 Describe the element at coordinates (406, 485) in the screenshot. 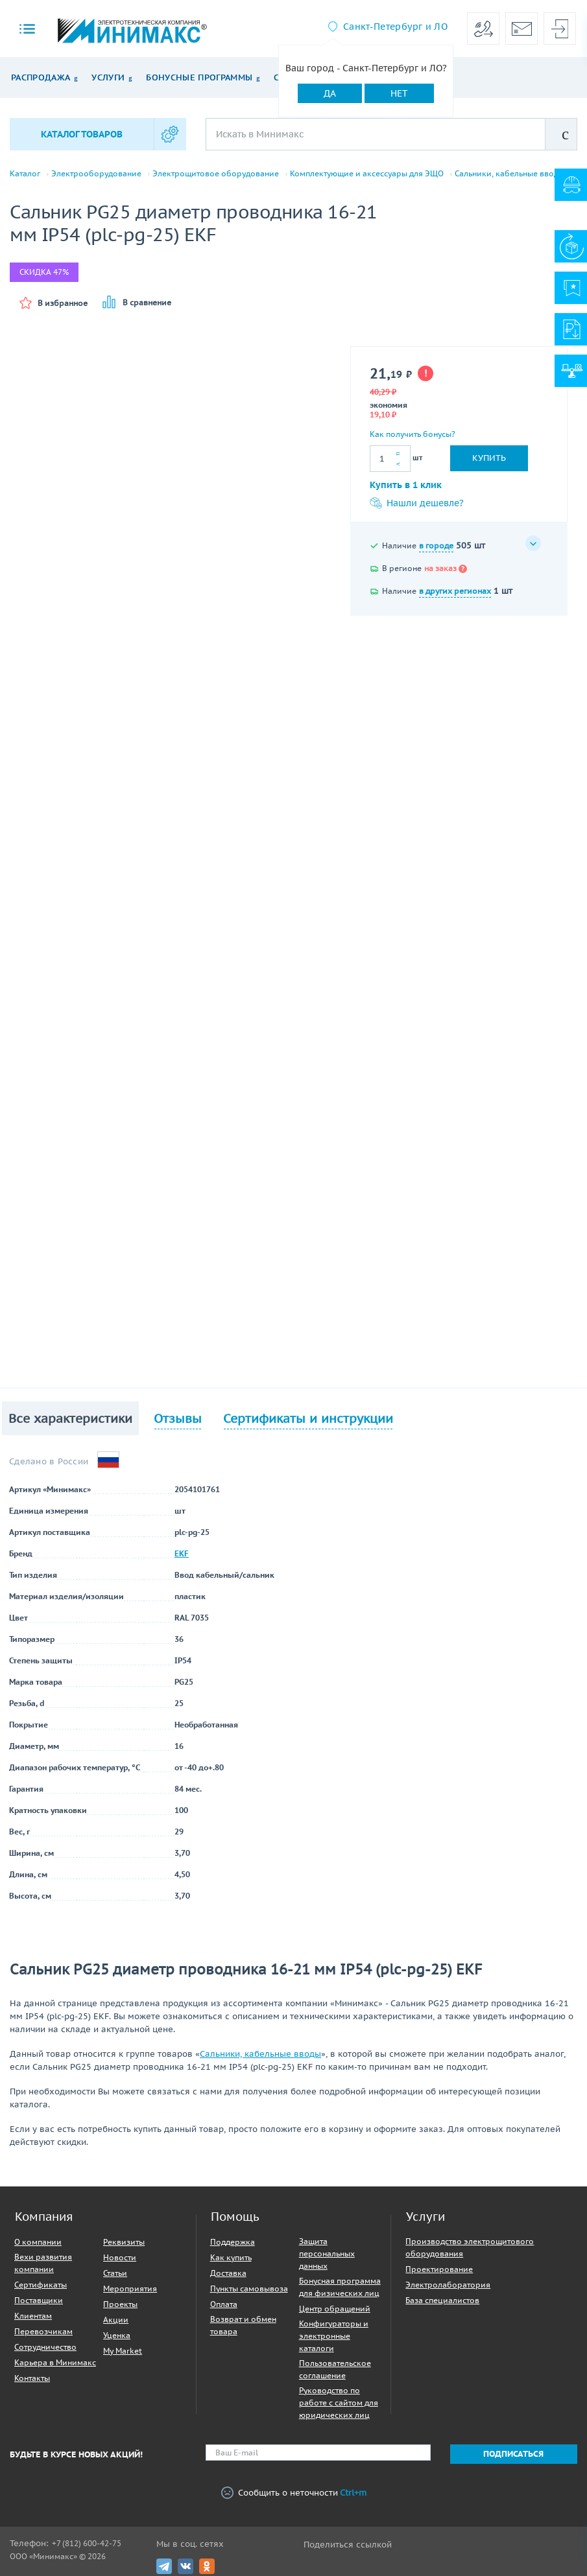

I see `Купить в 1 клик` at that location.